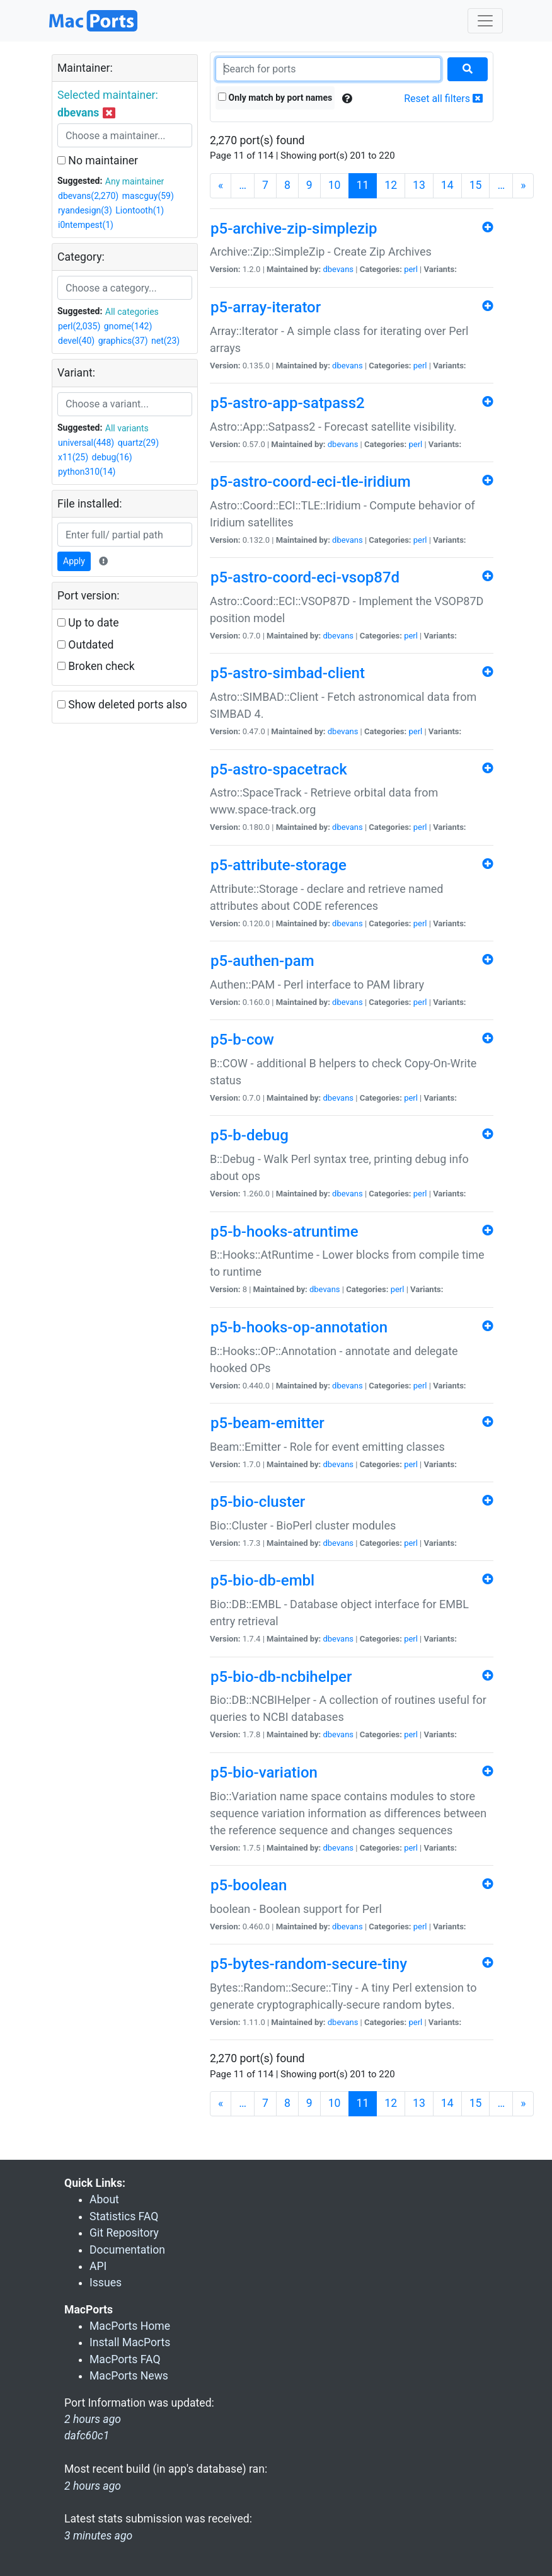 The image size is (552, 2576). What do you see at coordinates (74, 561) in the screenshot?
I see `Apply` at bounding box center [74, 561].